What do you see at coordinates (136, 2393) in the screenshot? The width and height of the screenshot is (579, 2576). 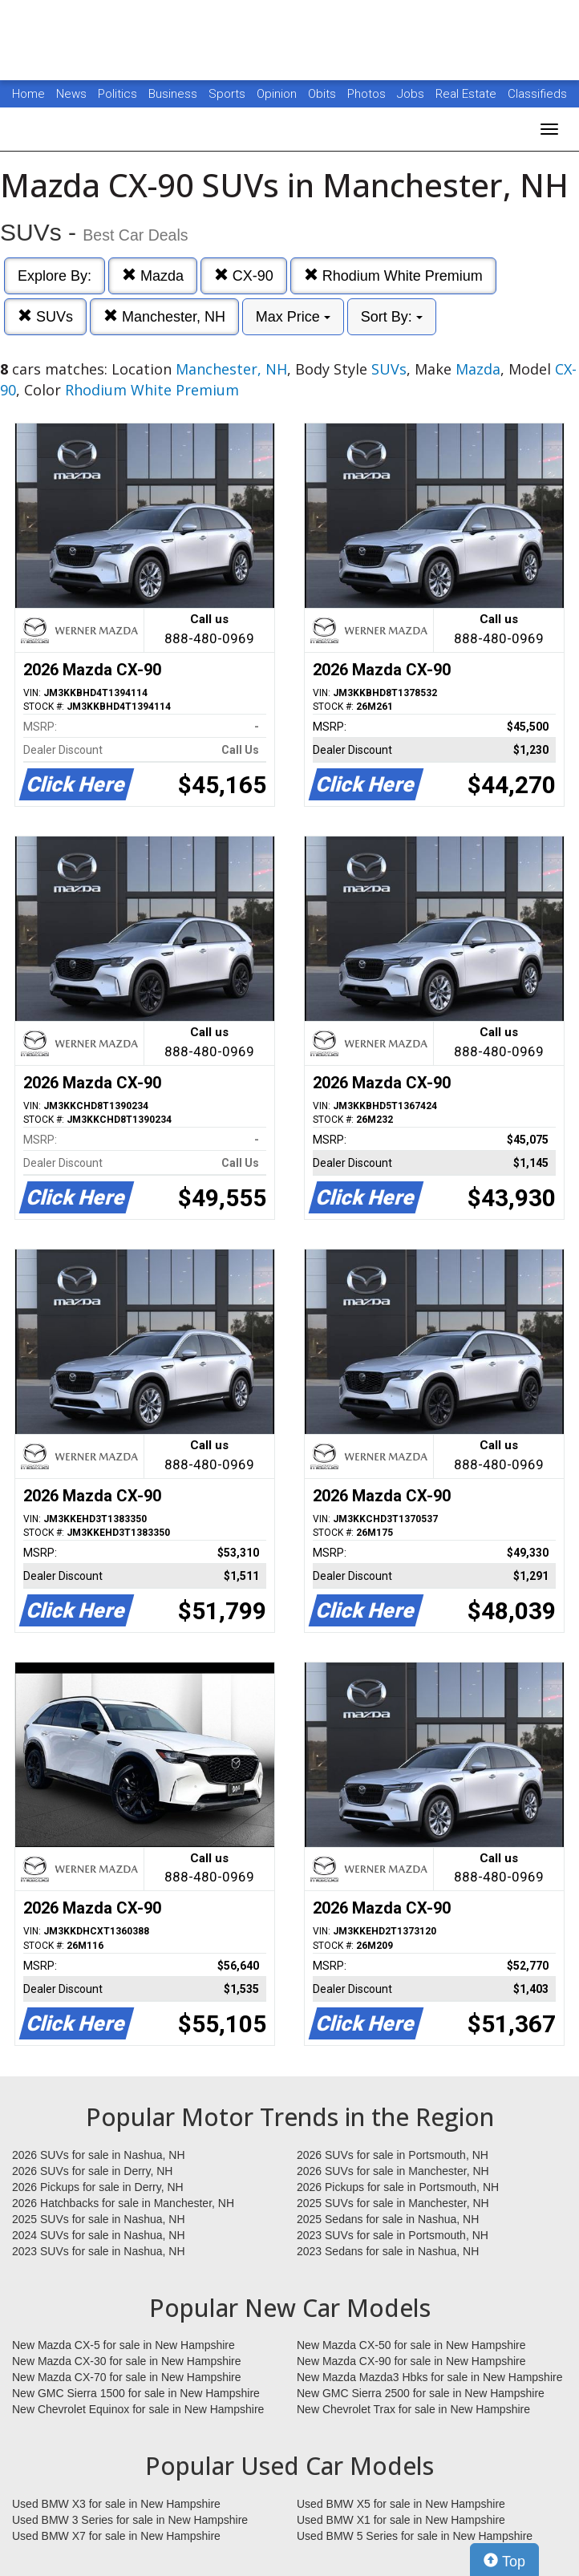 I see `New GMC Sierra 1500 for sale in New Hampshire` at bounding box center [136, 2393].